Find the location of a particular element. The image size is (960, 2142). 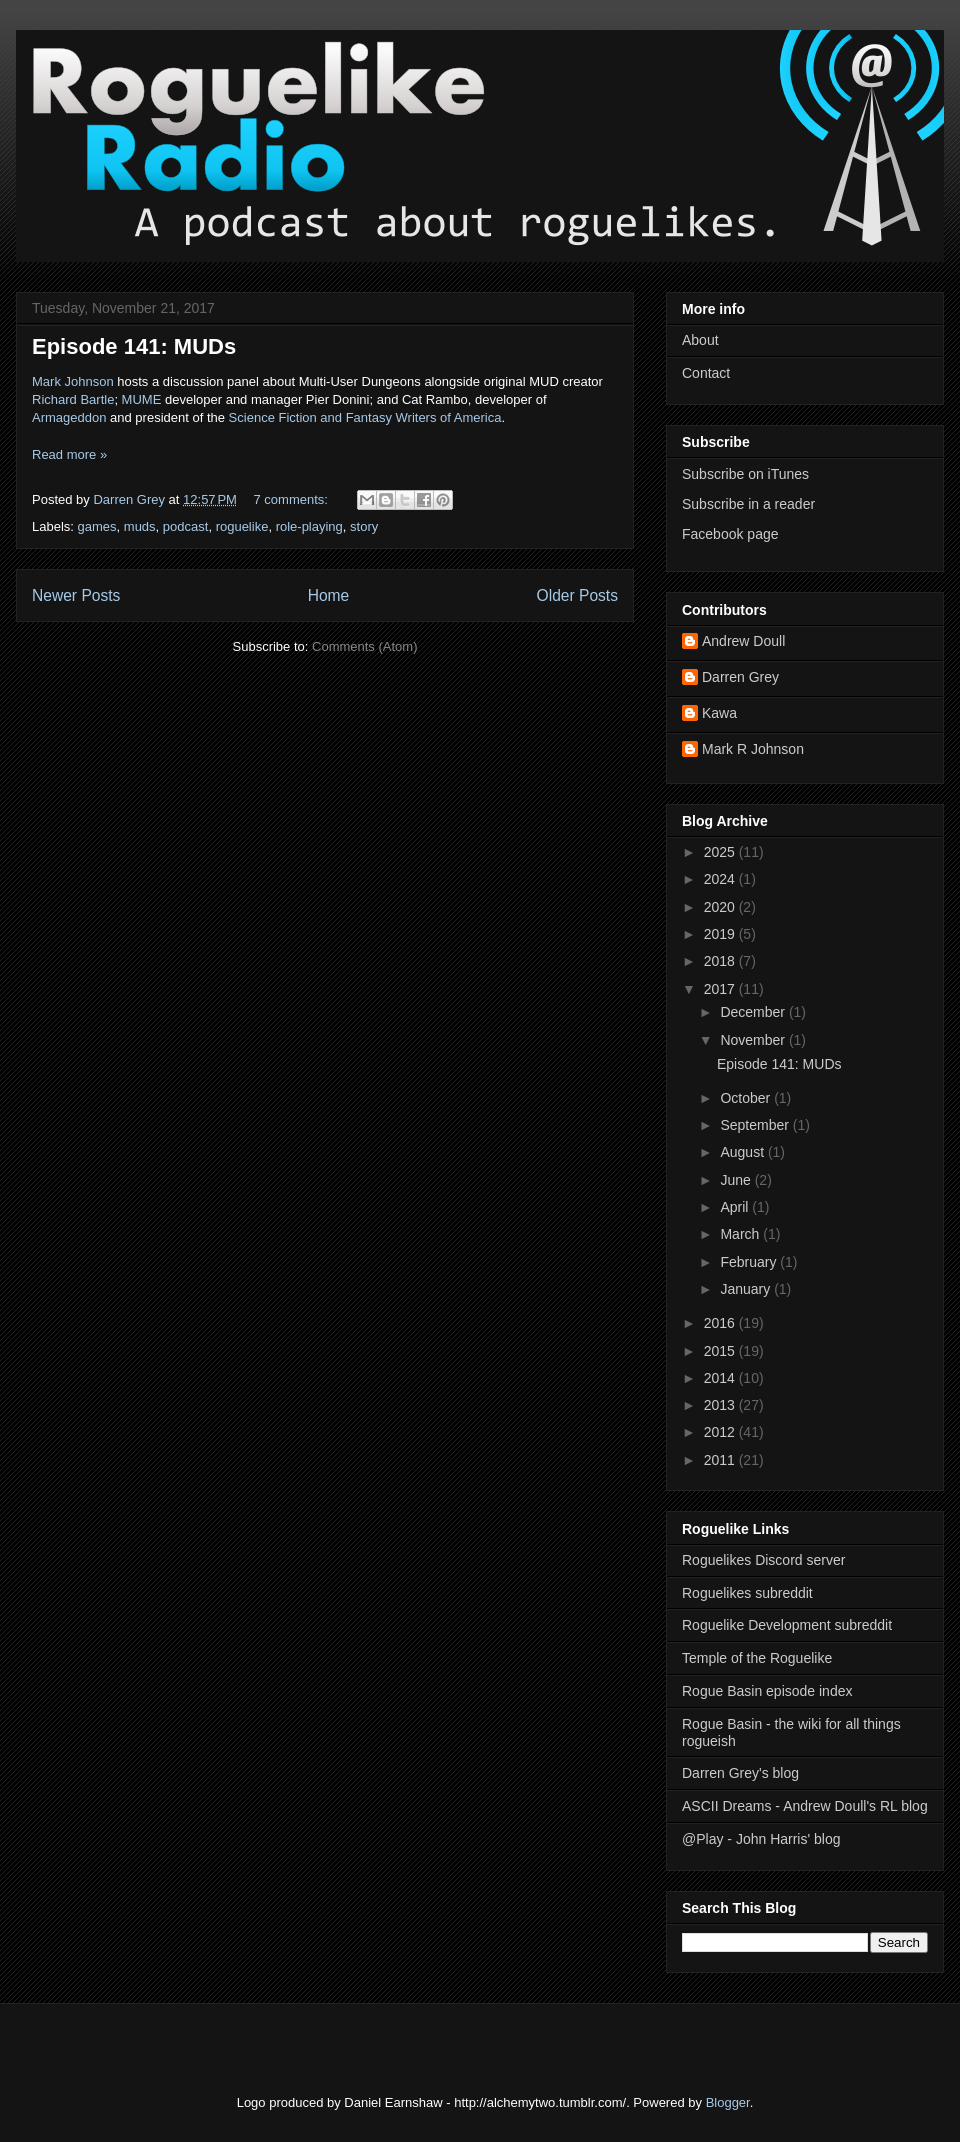

February is located at coordinates (750, 1262).